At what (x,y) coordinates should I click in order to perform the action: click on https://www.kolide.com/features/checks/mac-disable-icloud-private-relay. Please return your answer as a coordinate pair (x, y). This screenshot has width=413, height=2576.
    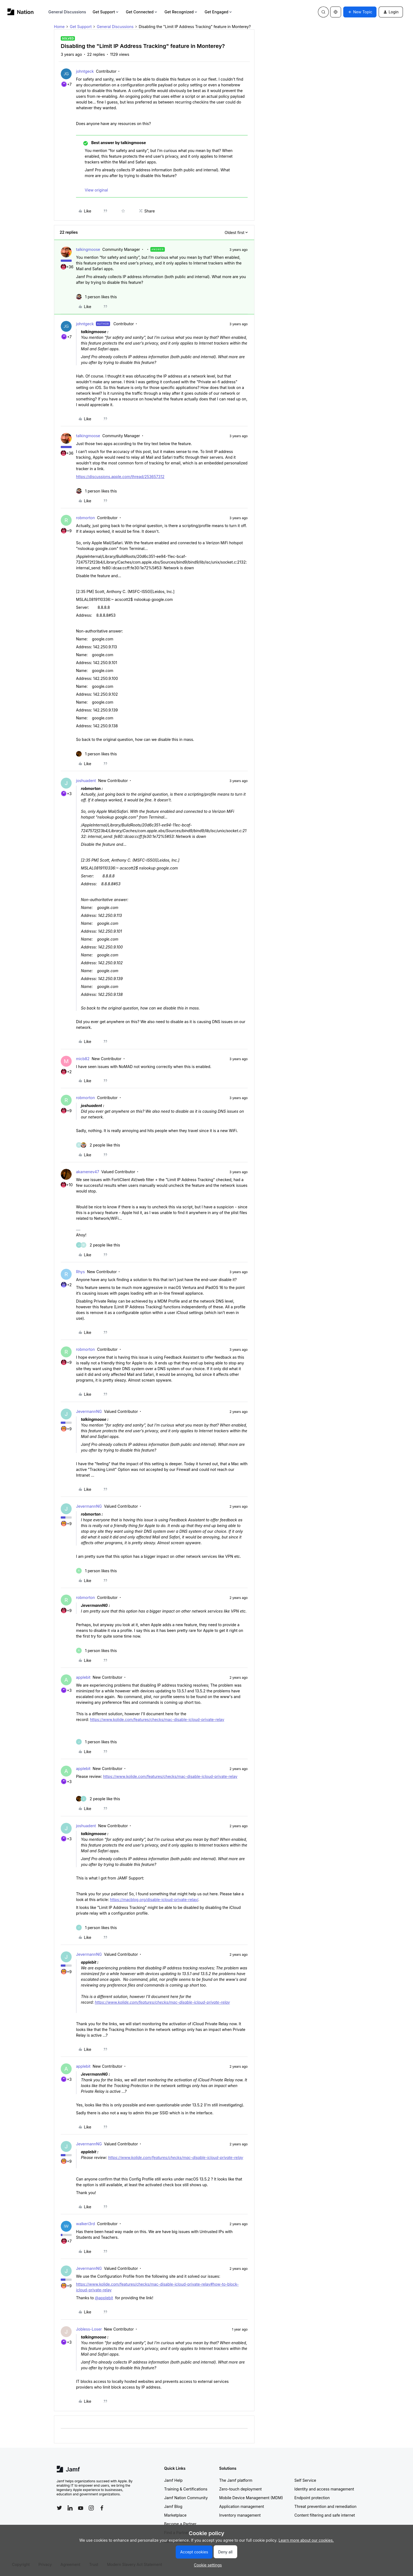
    Looking at the image, I should click on (157, 1719).